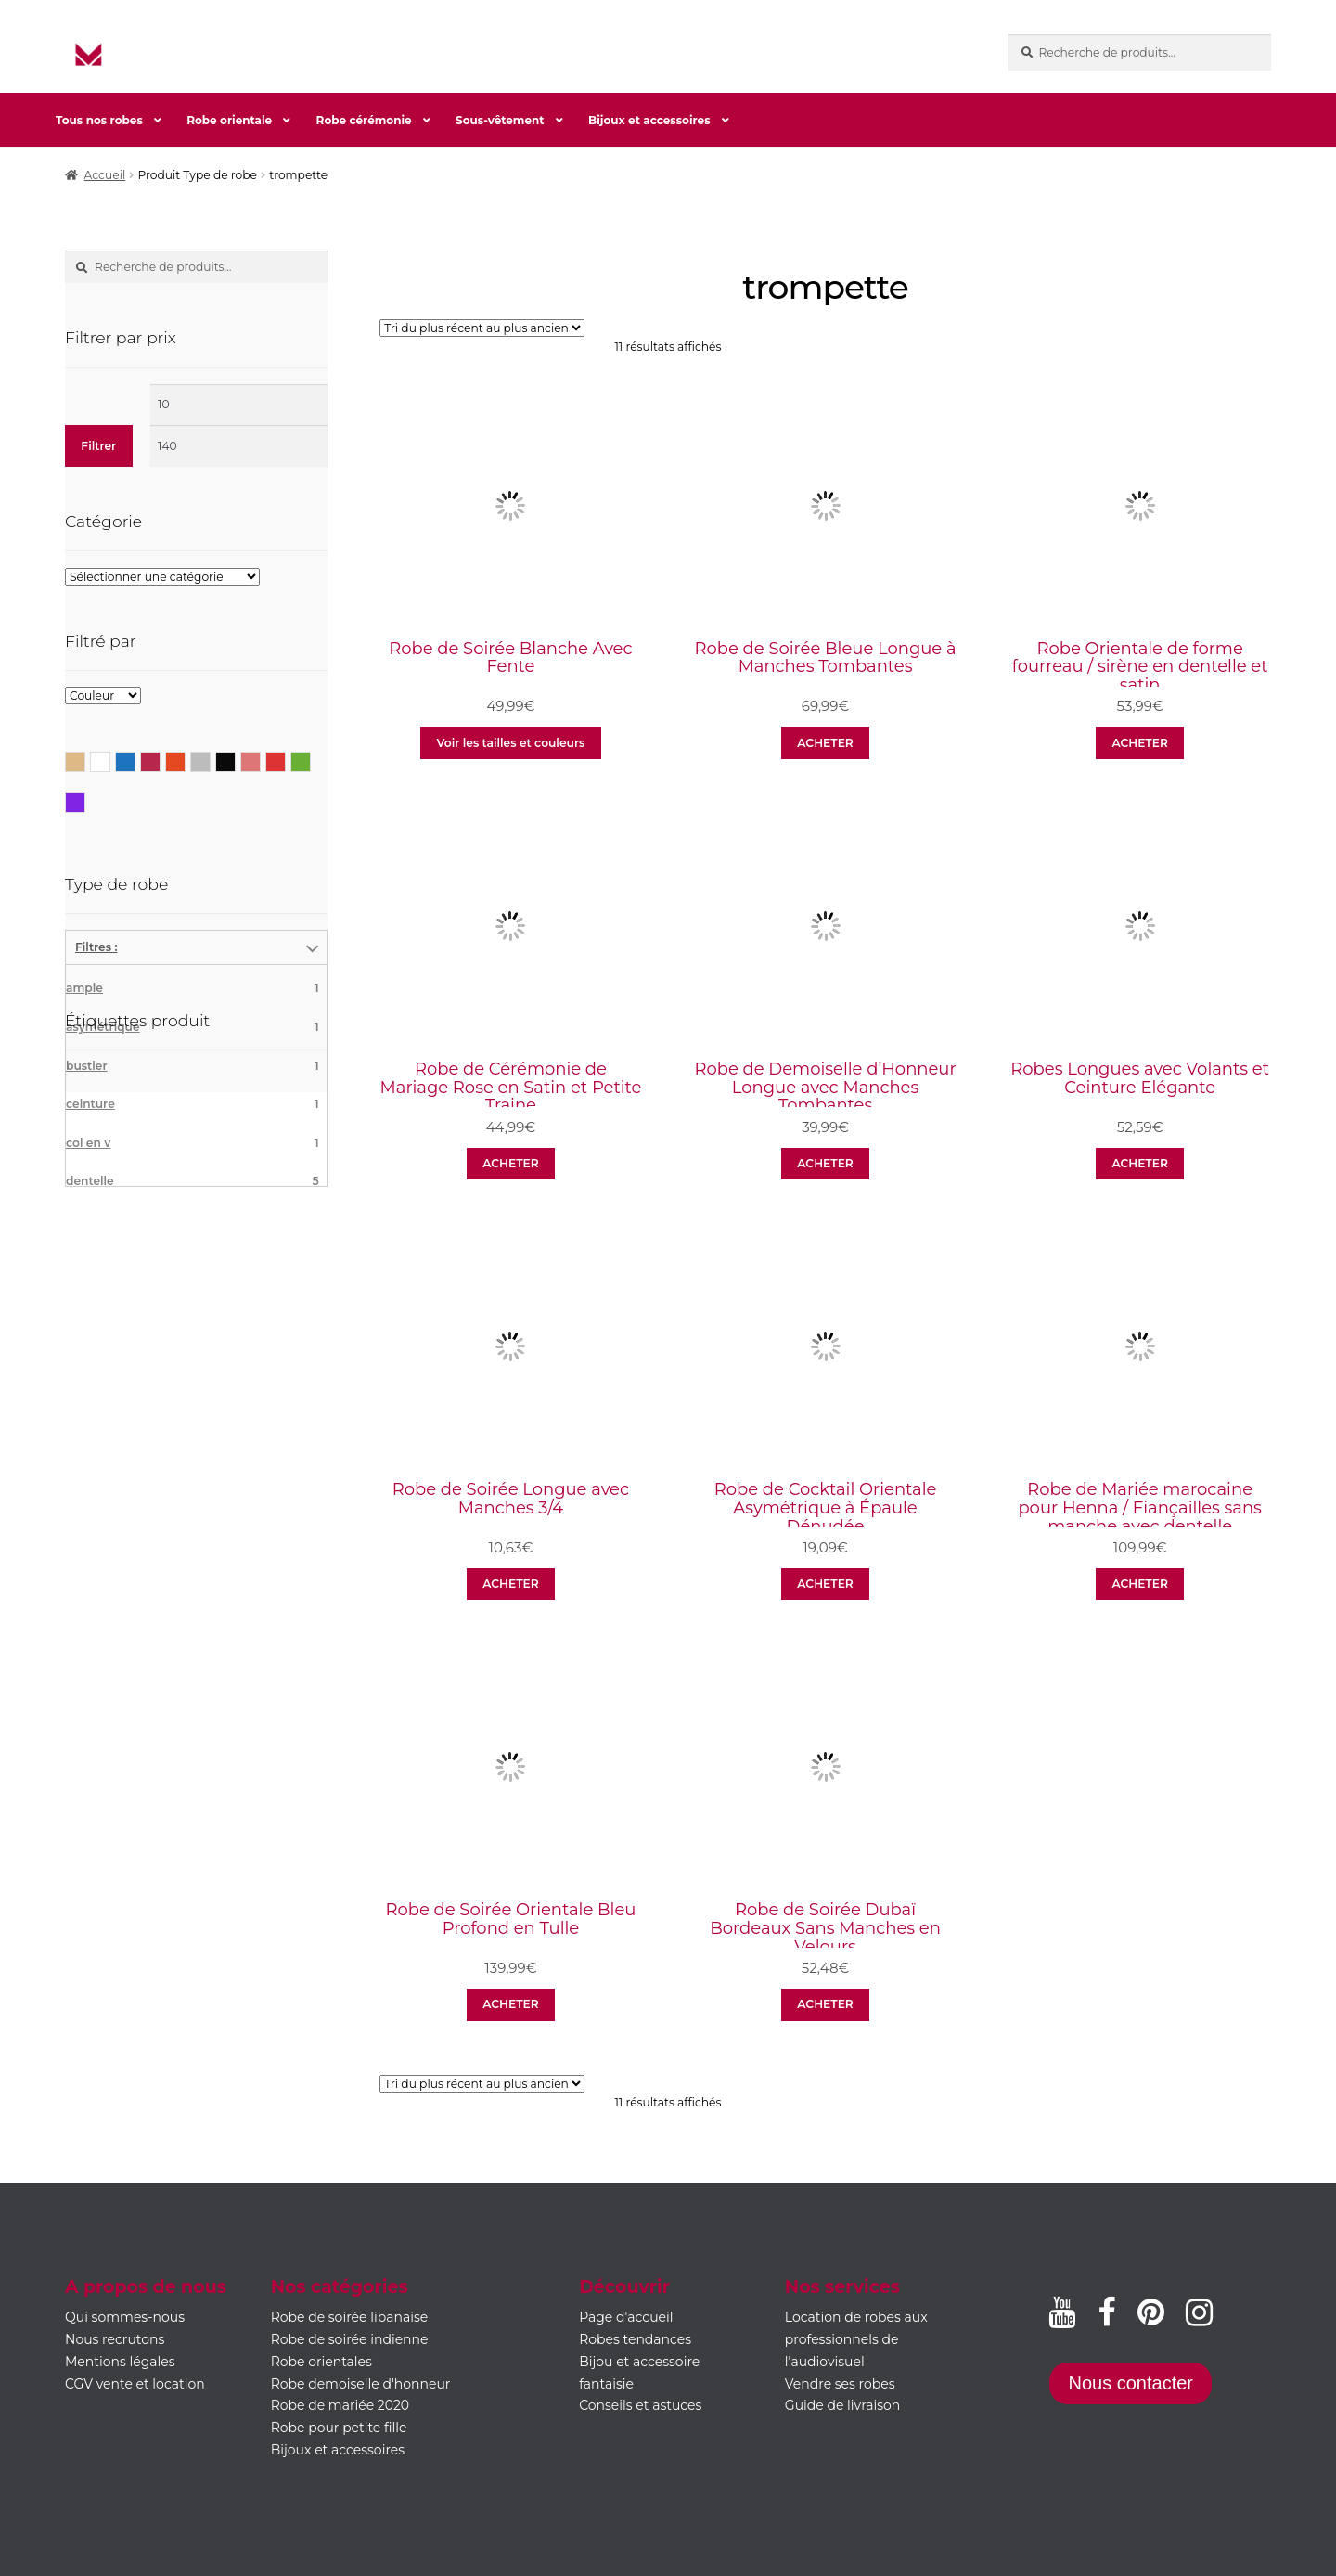 The width and height of the screenshot is (1336, 2576). What do you see at coordinates (210, 760) in the screenshot?
I see `Gris` at bounding box center [210, 760].